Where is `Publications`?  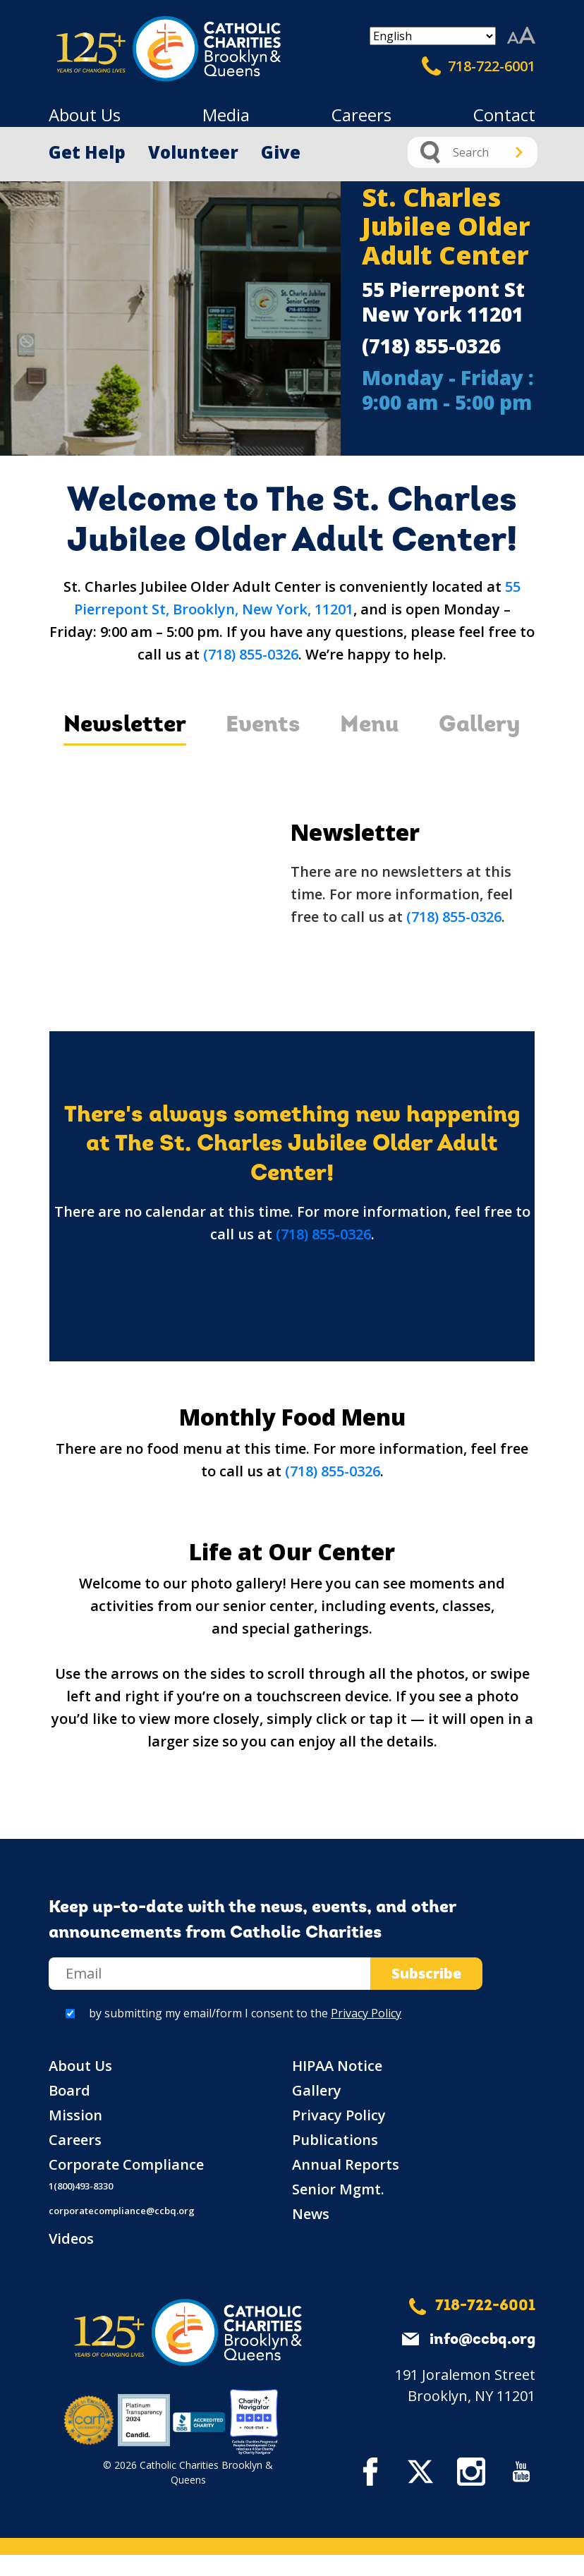 Publications is located at coordinates (335, 2139).